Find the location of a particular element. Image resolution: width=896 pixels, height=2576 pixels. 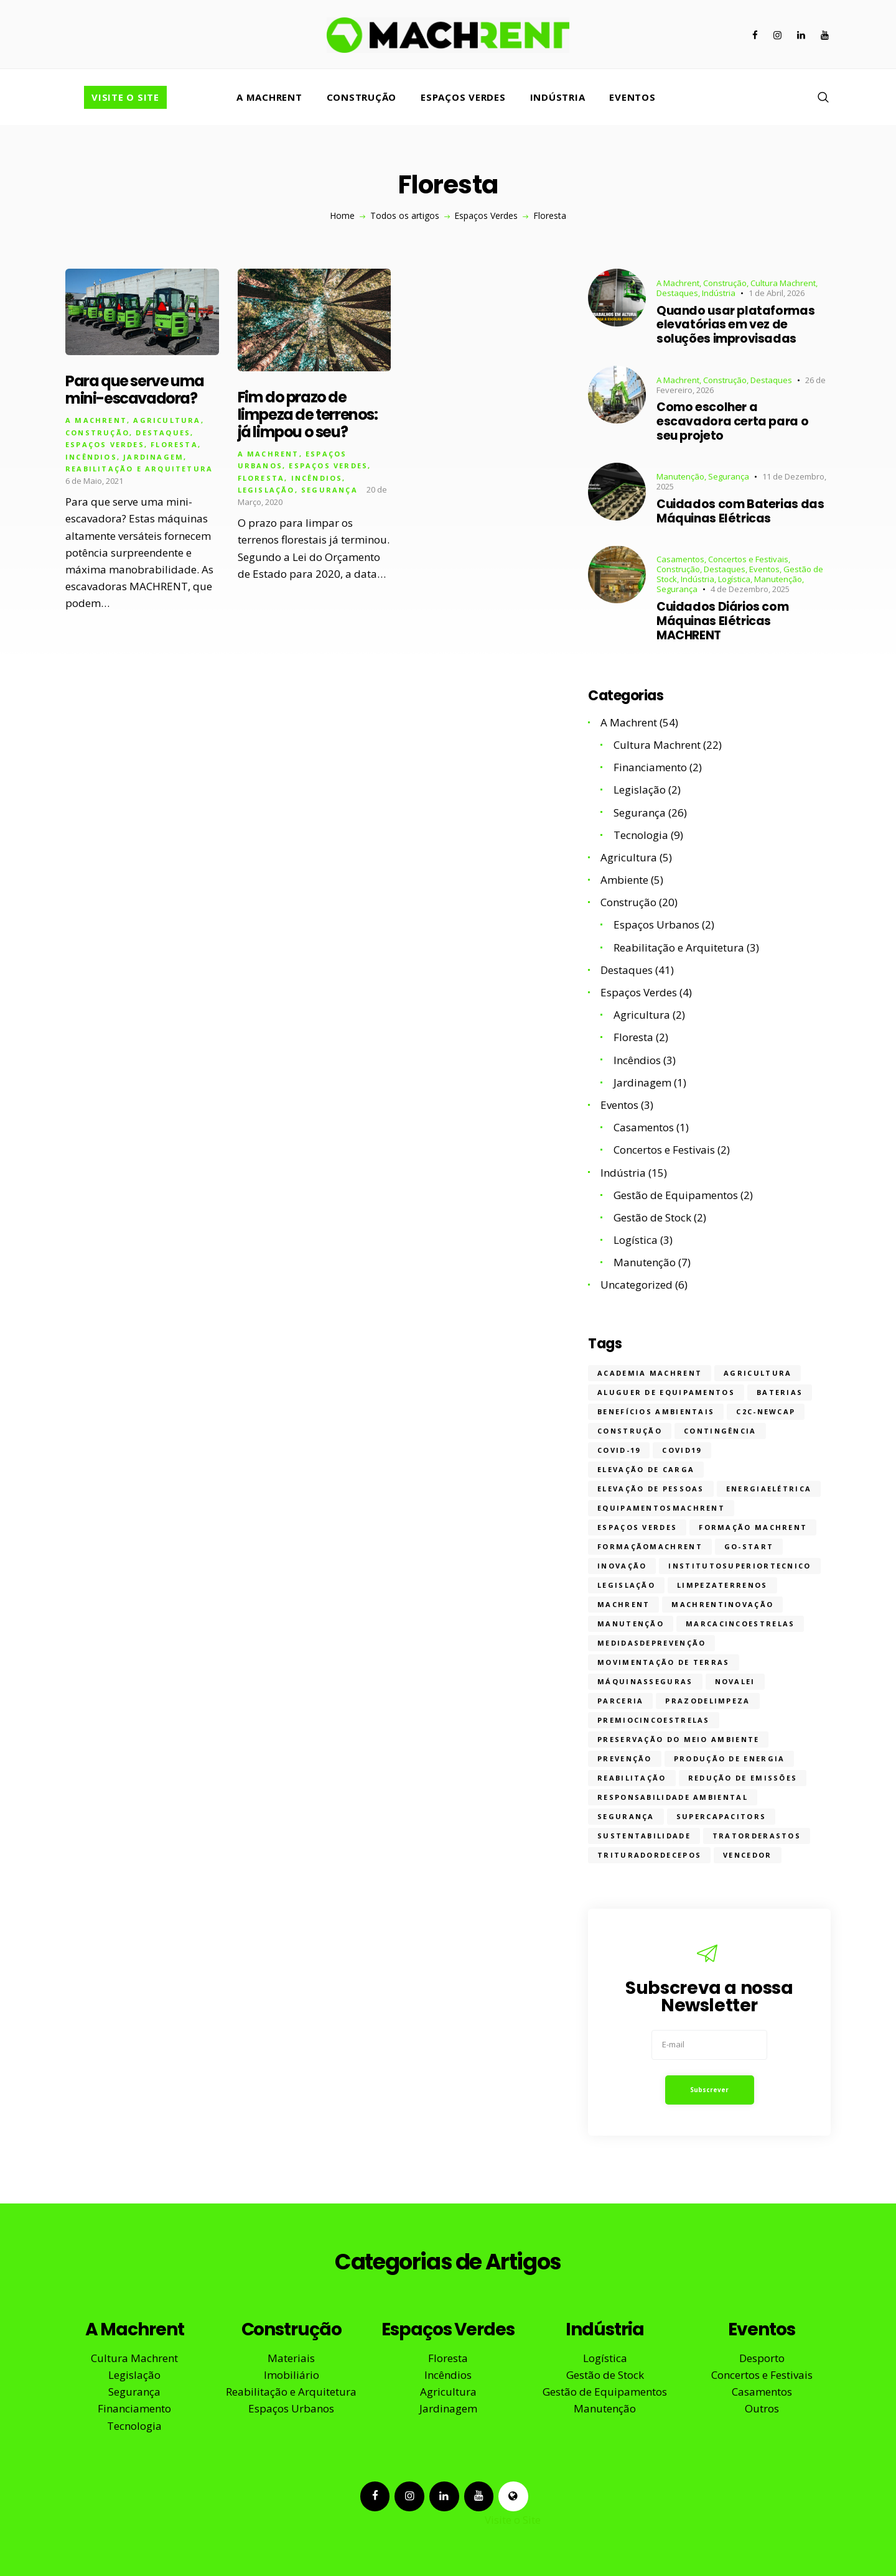

equipamentosmachrent [equipamentosmachrent (2 itens)] is located at coordinates (661, 1508).